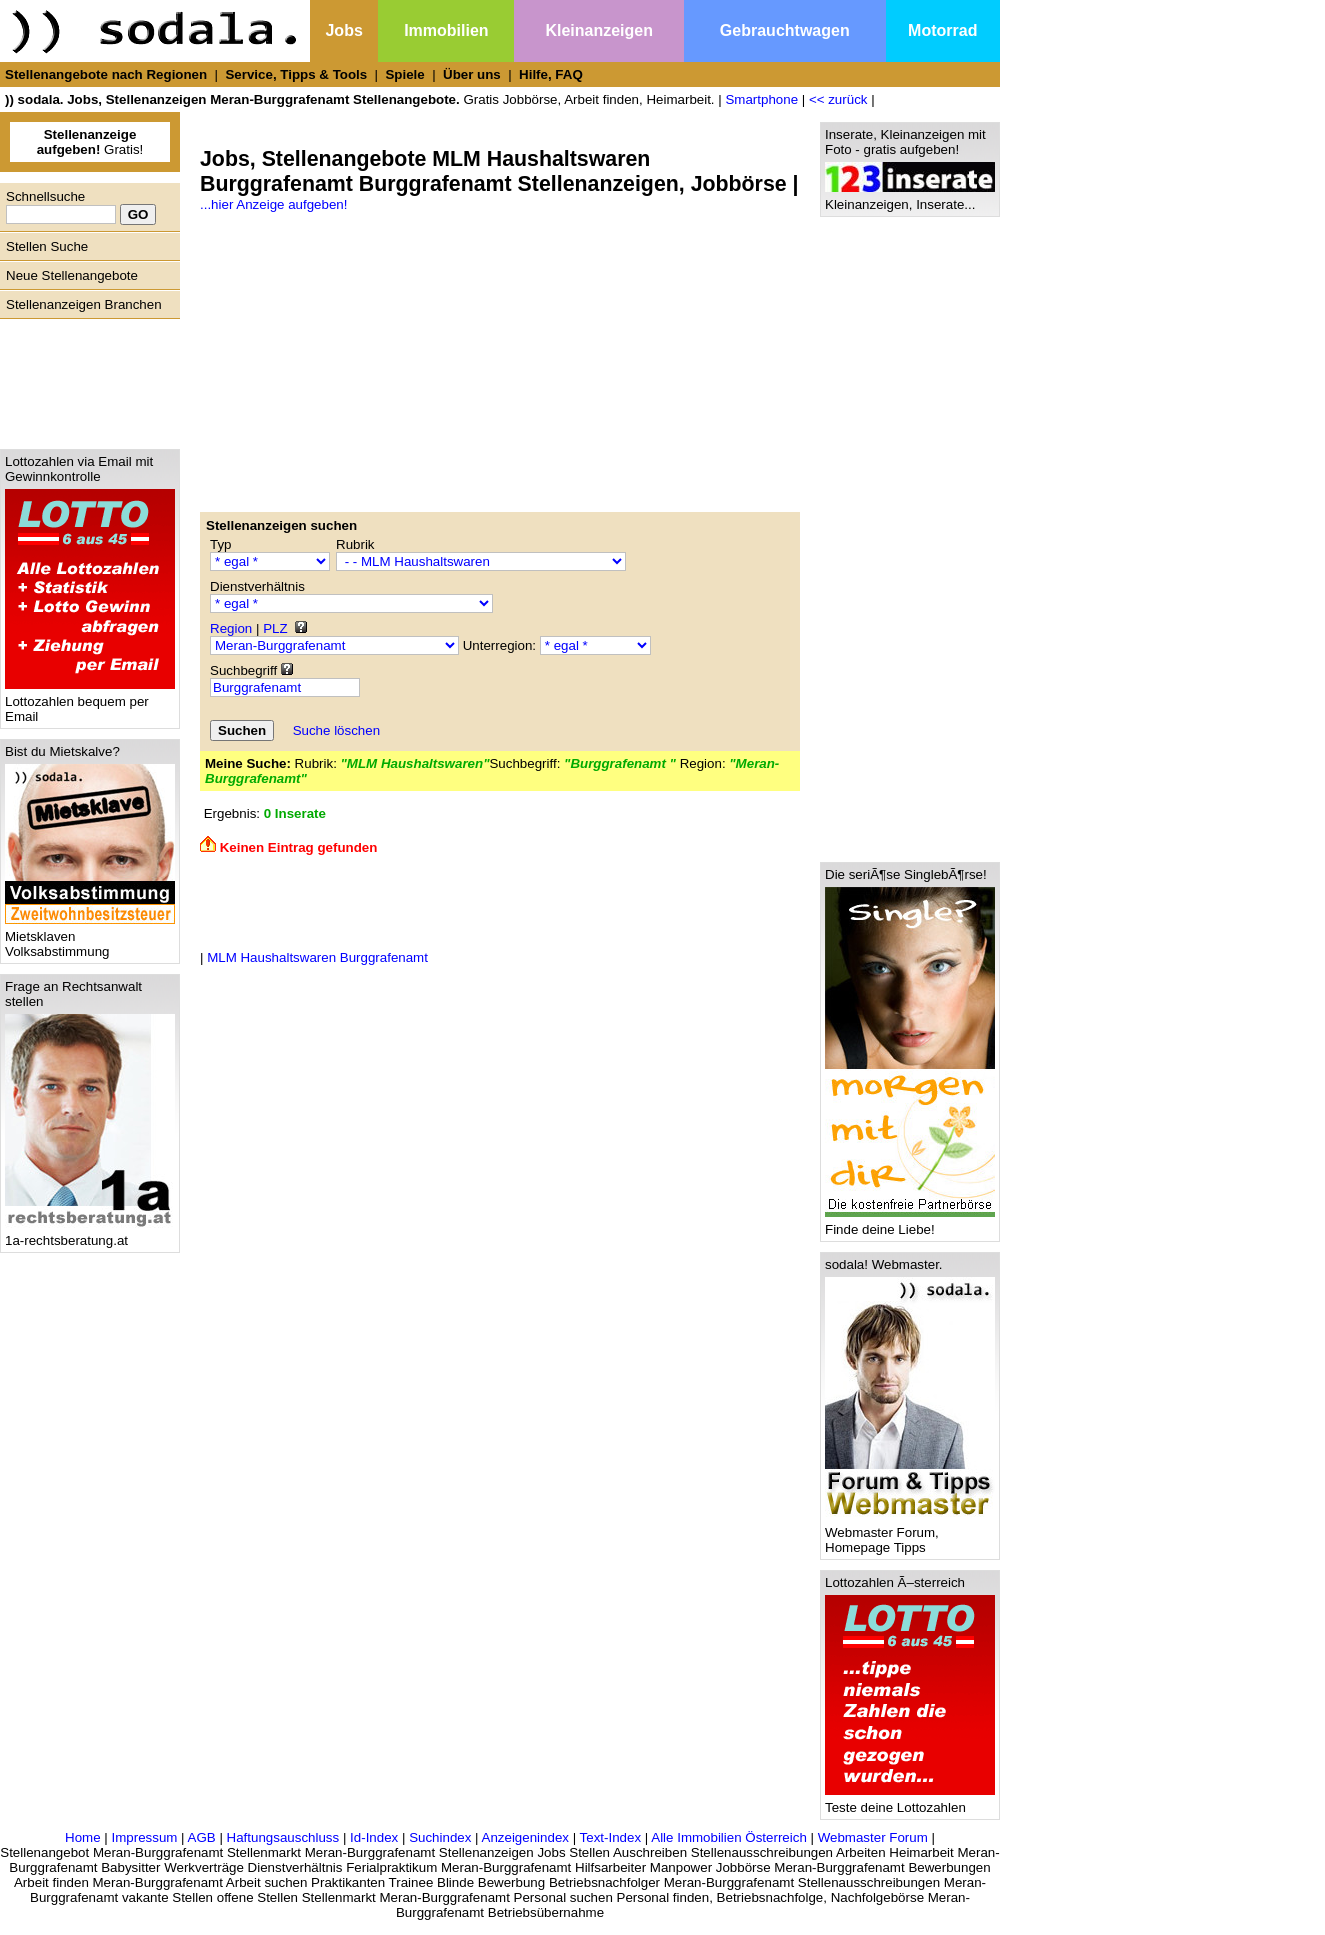 Image resolution: width=1325 pixels, height=1935 pixels. What do you see at coordinates (231, 628) in the screenshot?
I see `Region` at bounding box center [231, 628].